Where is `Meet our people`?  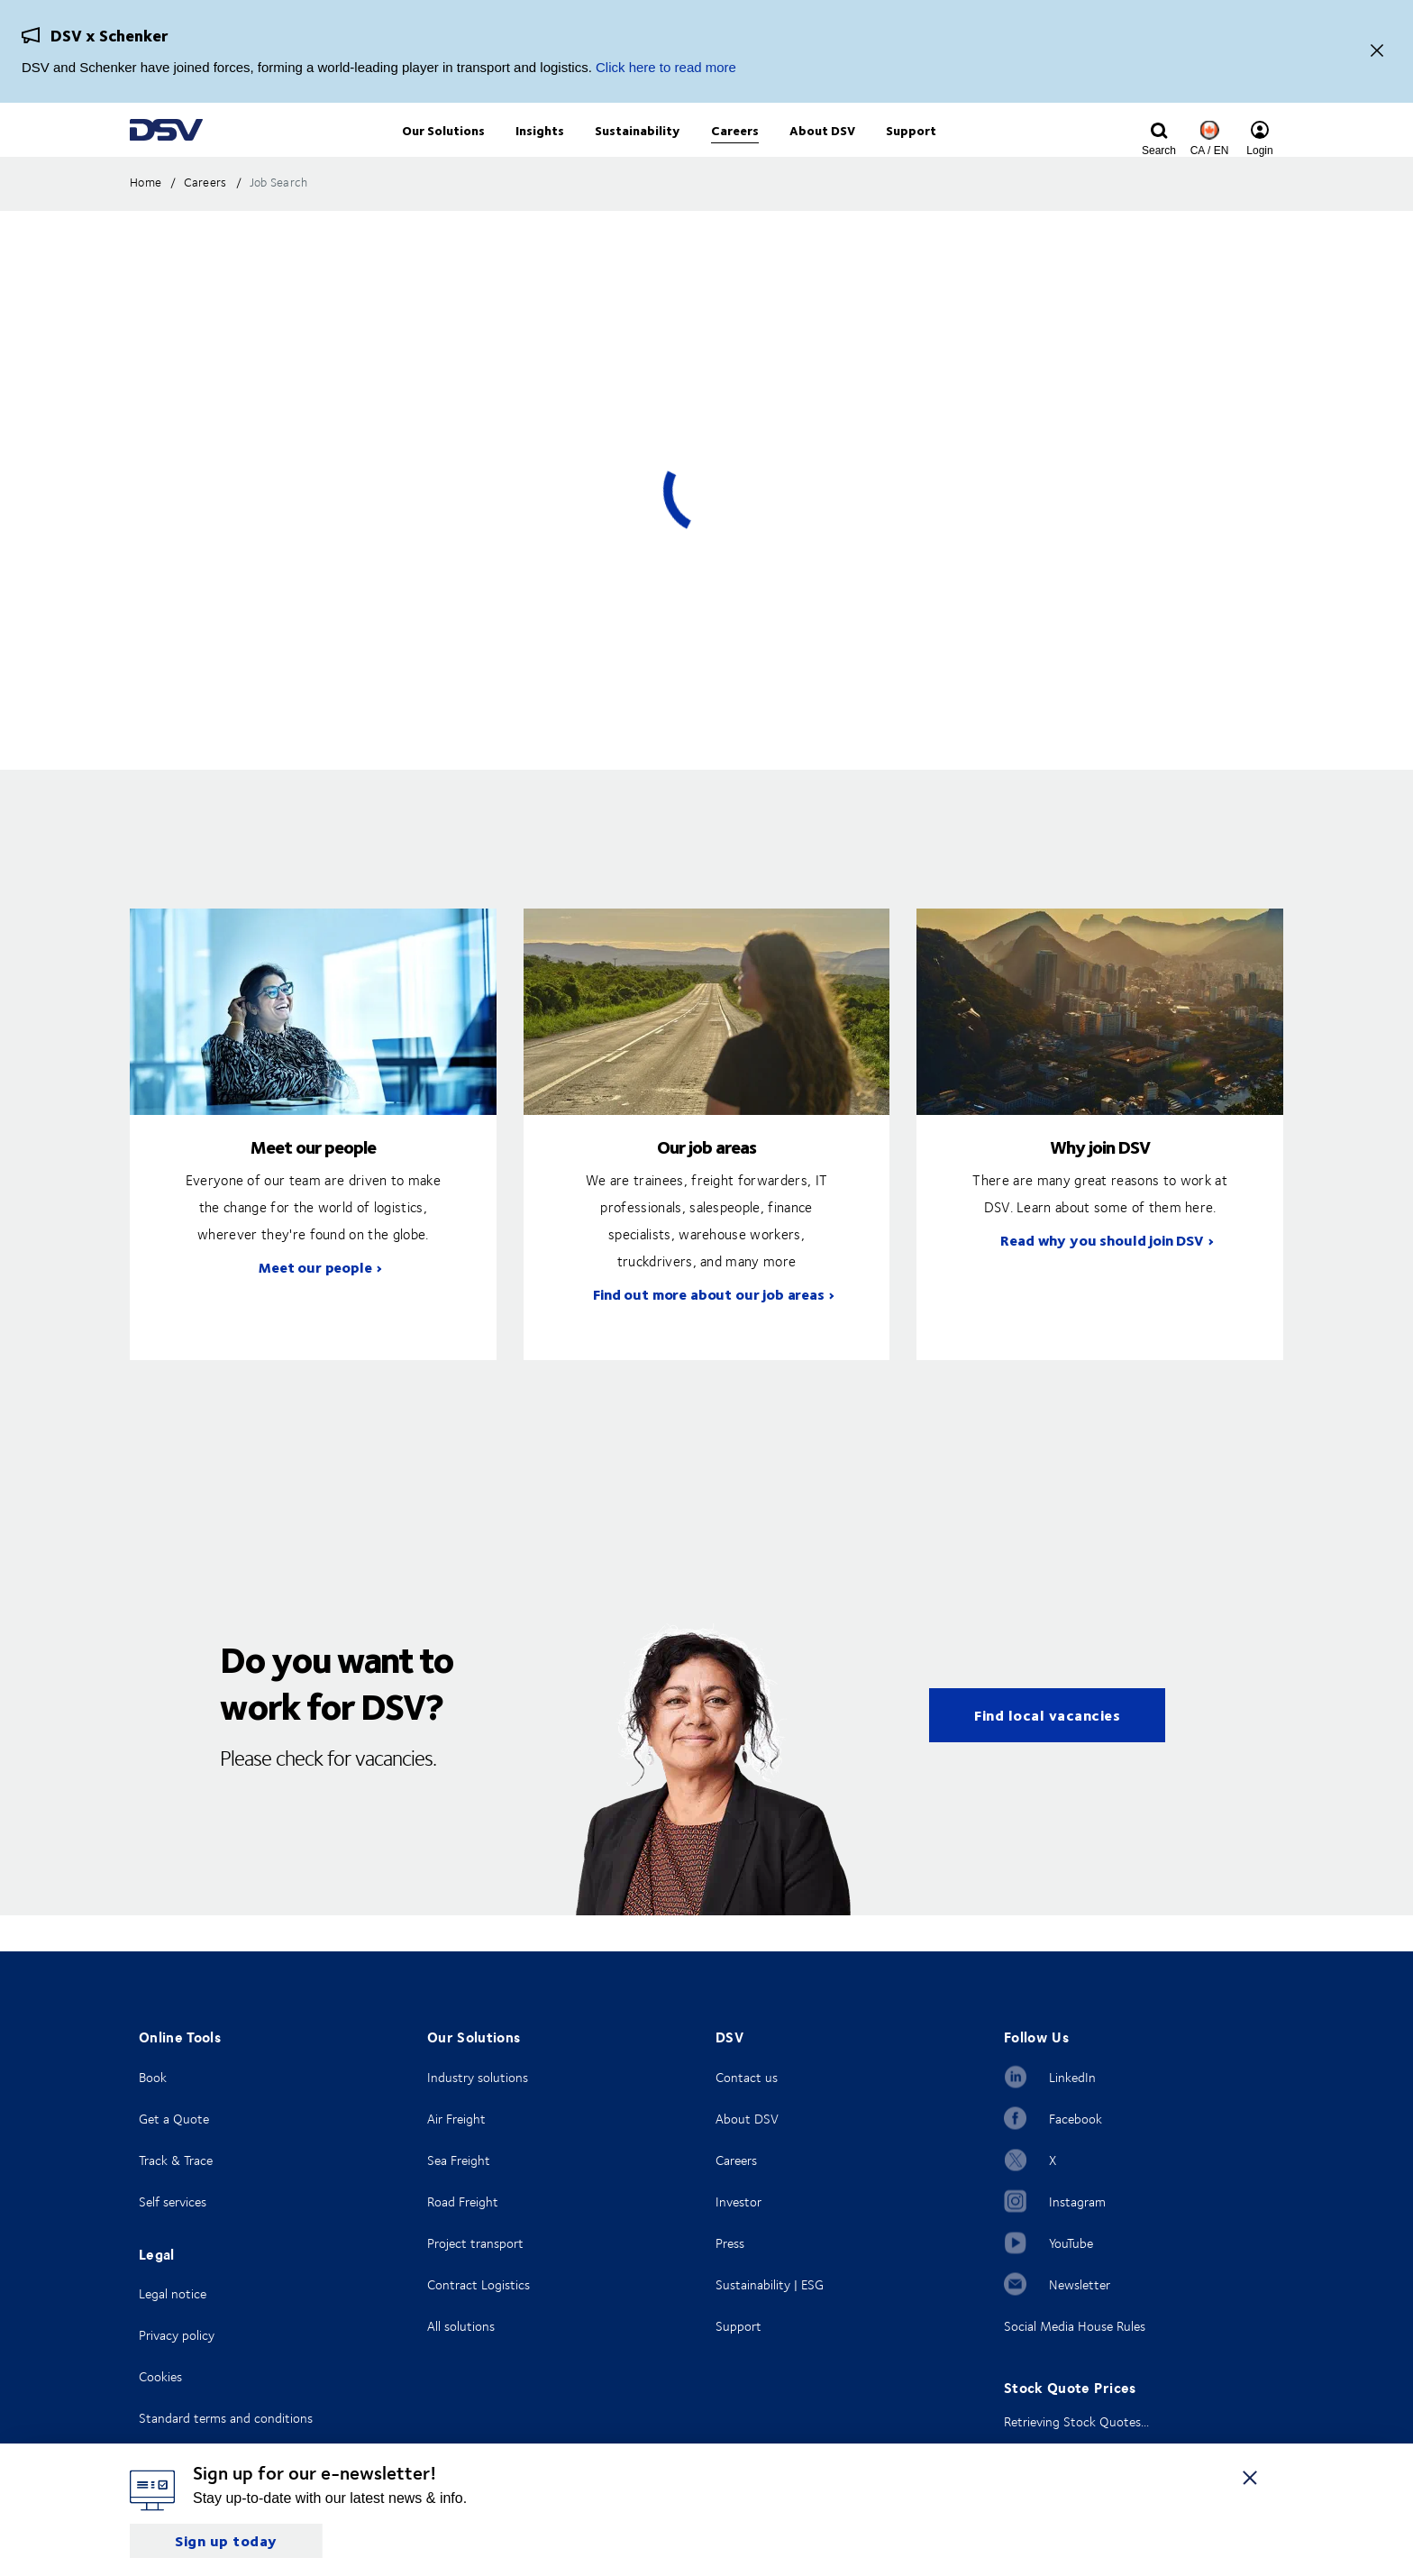
Meet our people is located at coordinates (313, 1183).